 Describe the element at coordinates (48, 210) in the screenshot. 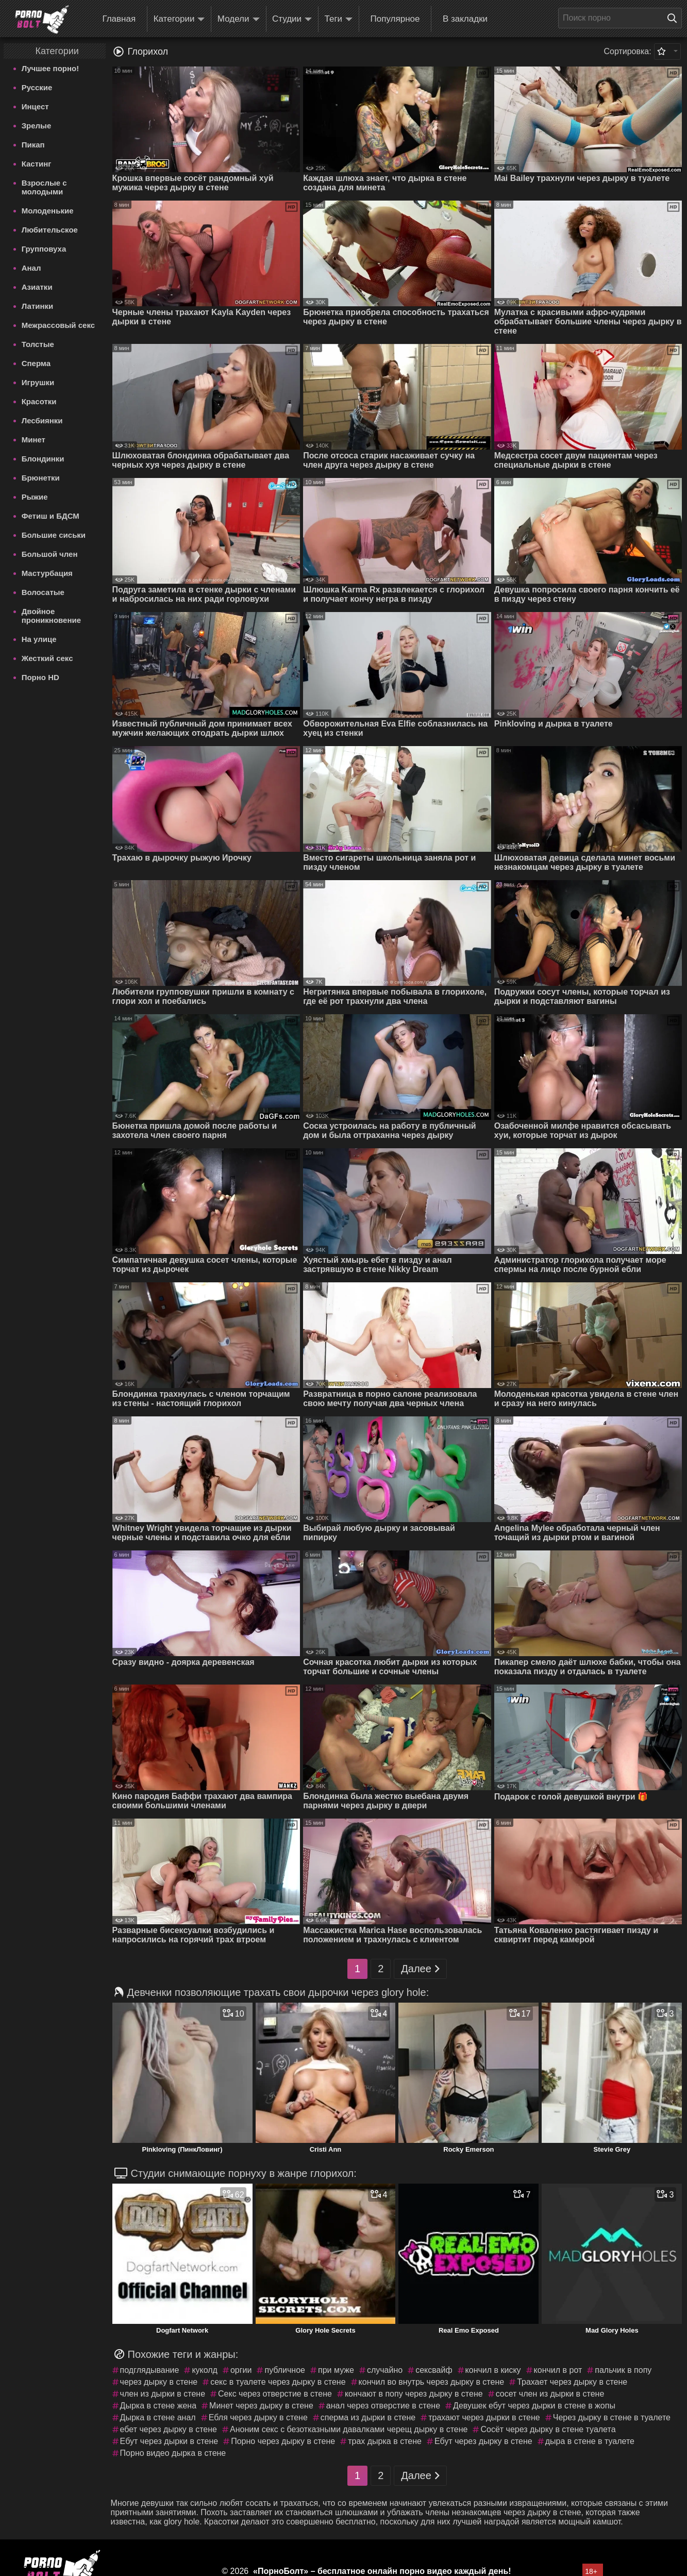

I see `Молоденькие` at that location.